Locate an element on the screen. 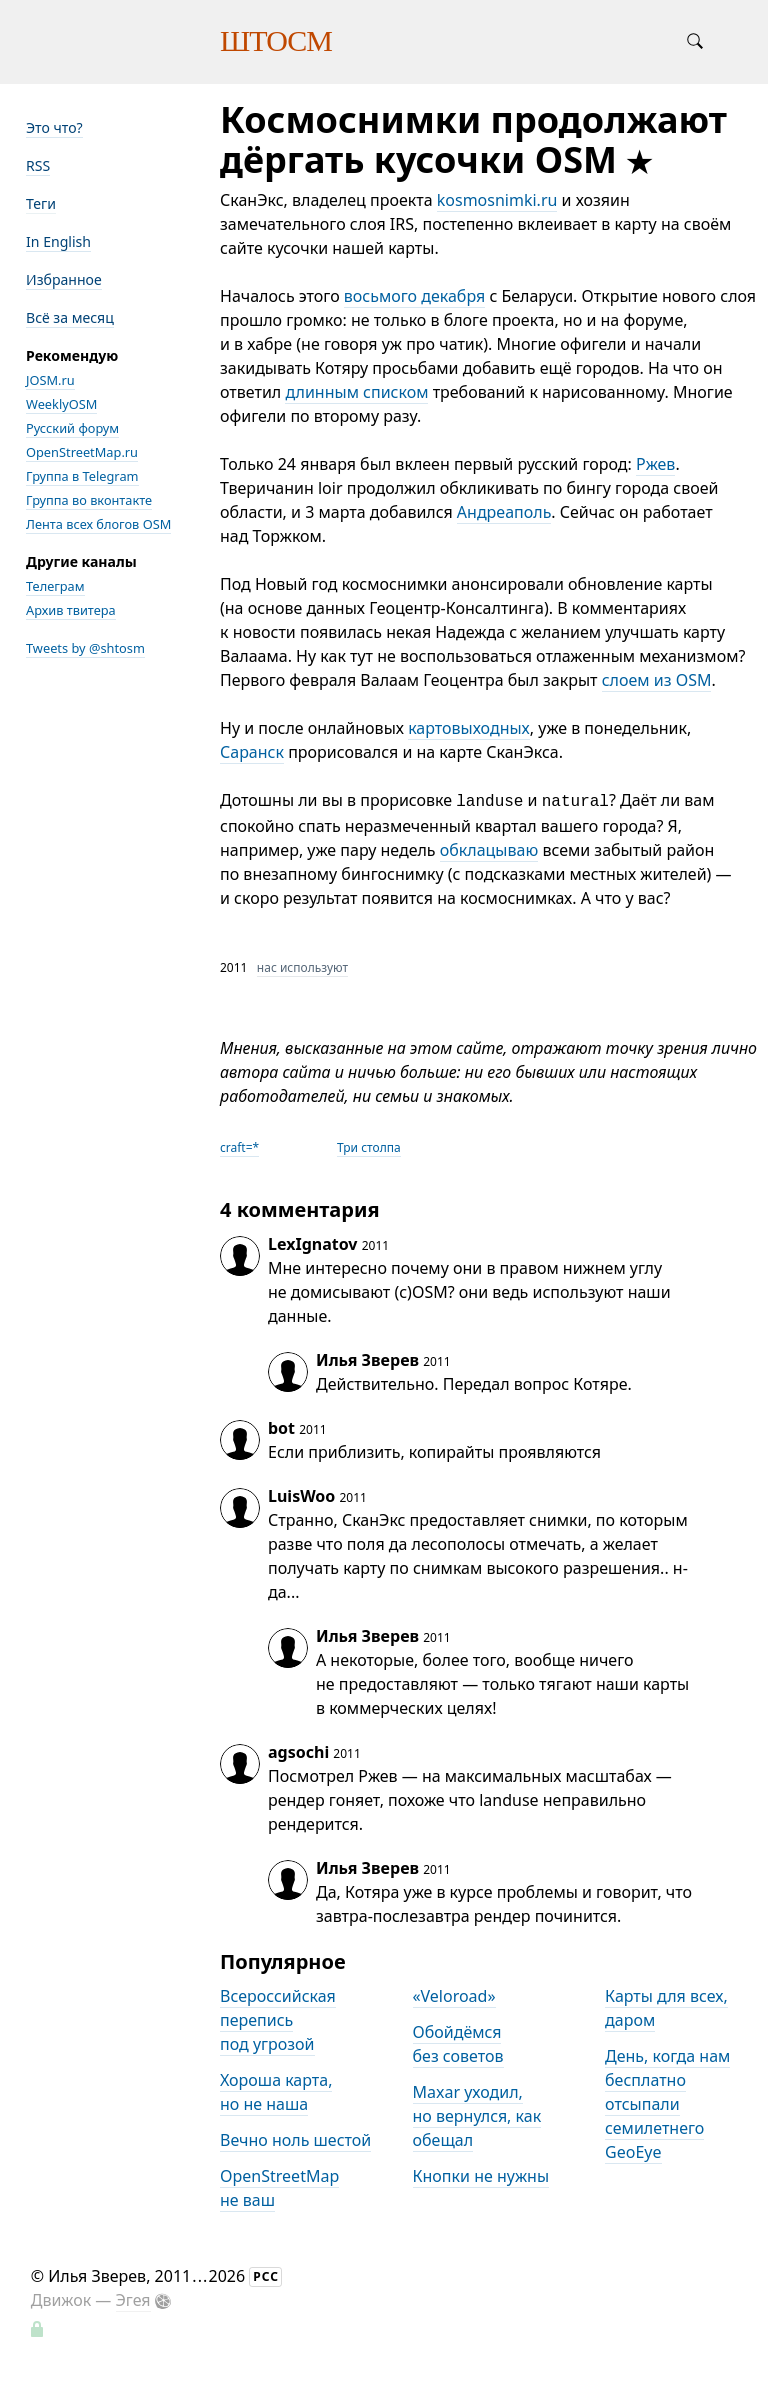  Саранск is located at coordinates (252, 752).